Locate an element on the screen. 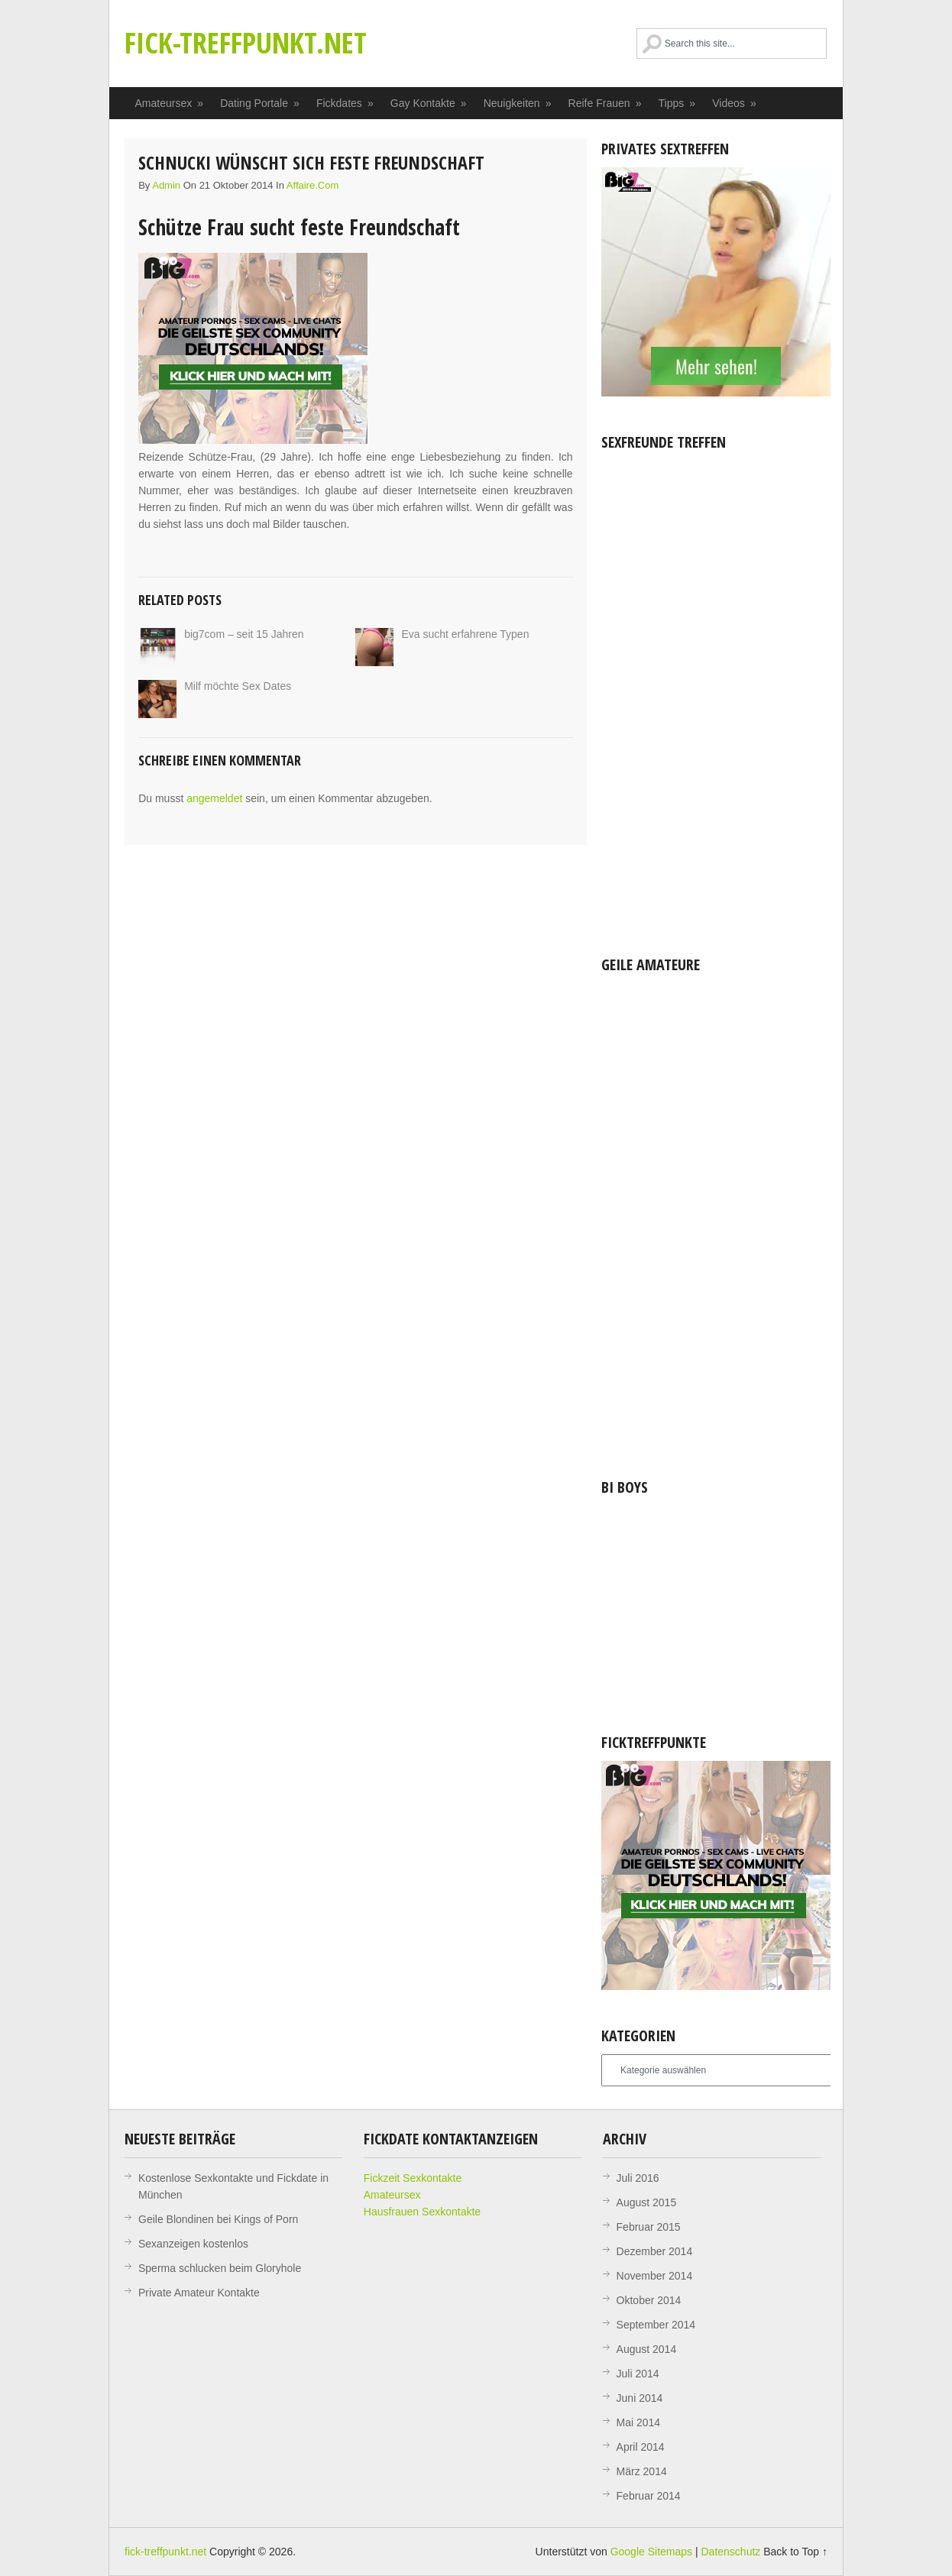 The image size is (952, 2576). Mai 2014 is located at coordinates (639, 2422).